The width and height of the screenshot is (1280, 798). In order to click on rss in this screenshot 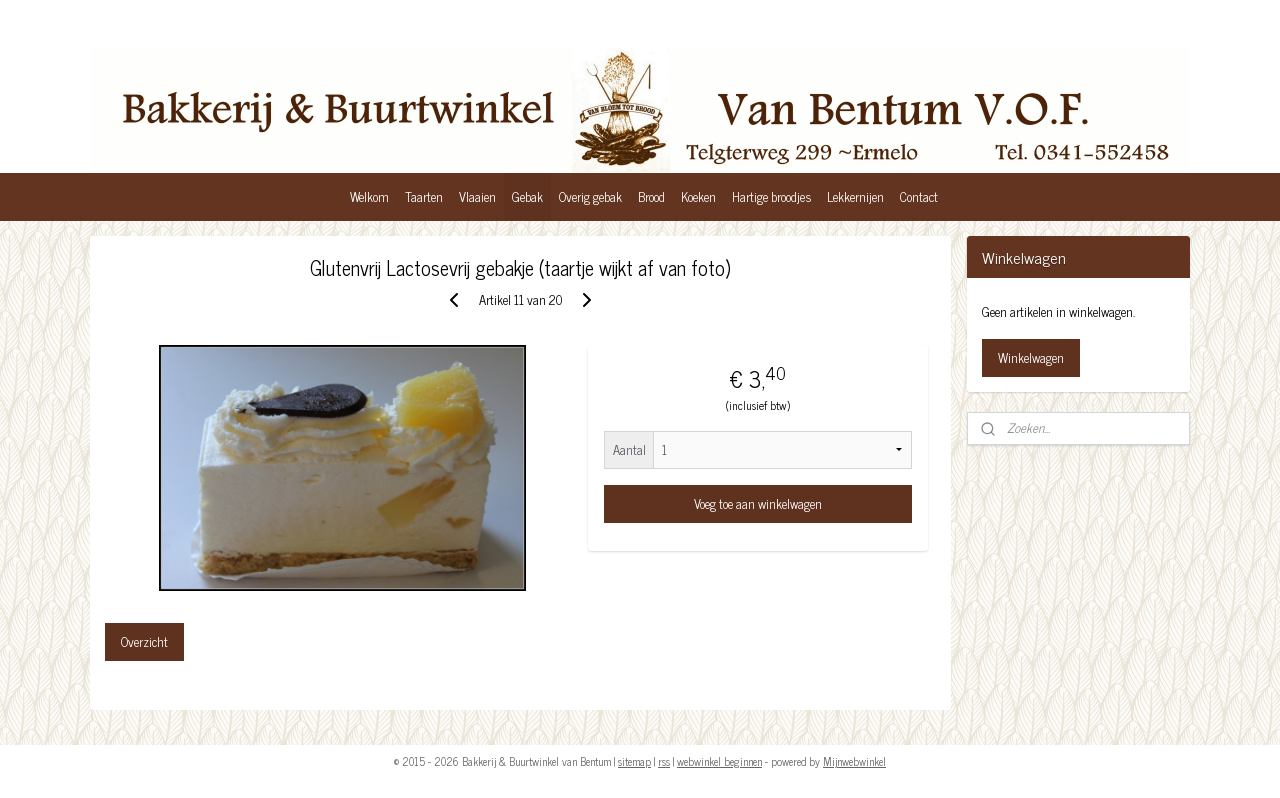, I will do `click(664, 761)`.